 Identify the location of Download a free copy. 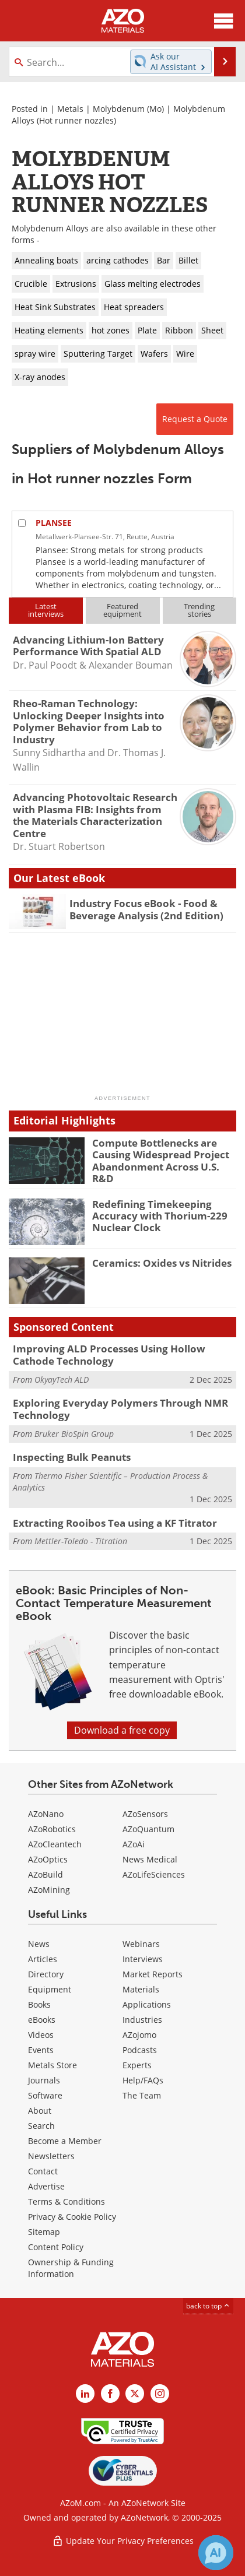
(122, 1730).